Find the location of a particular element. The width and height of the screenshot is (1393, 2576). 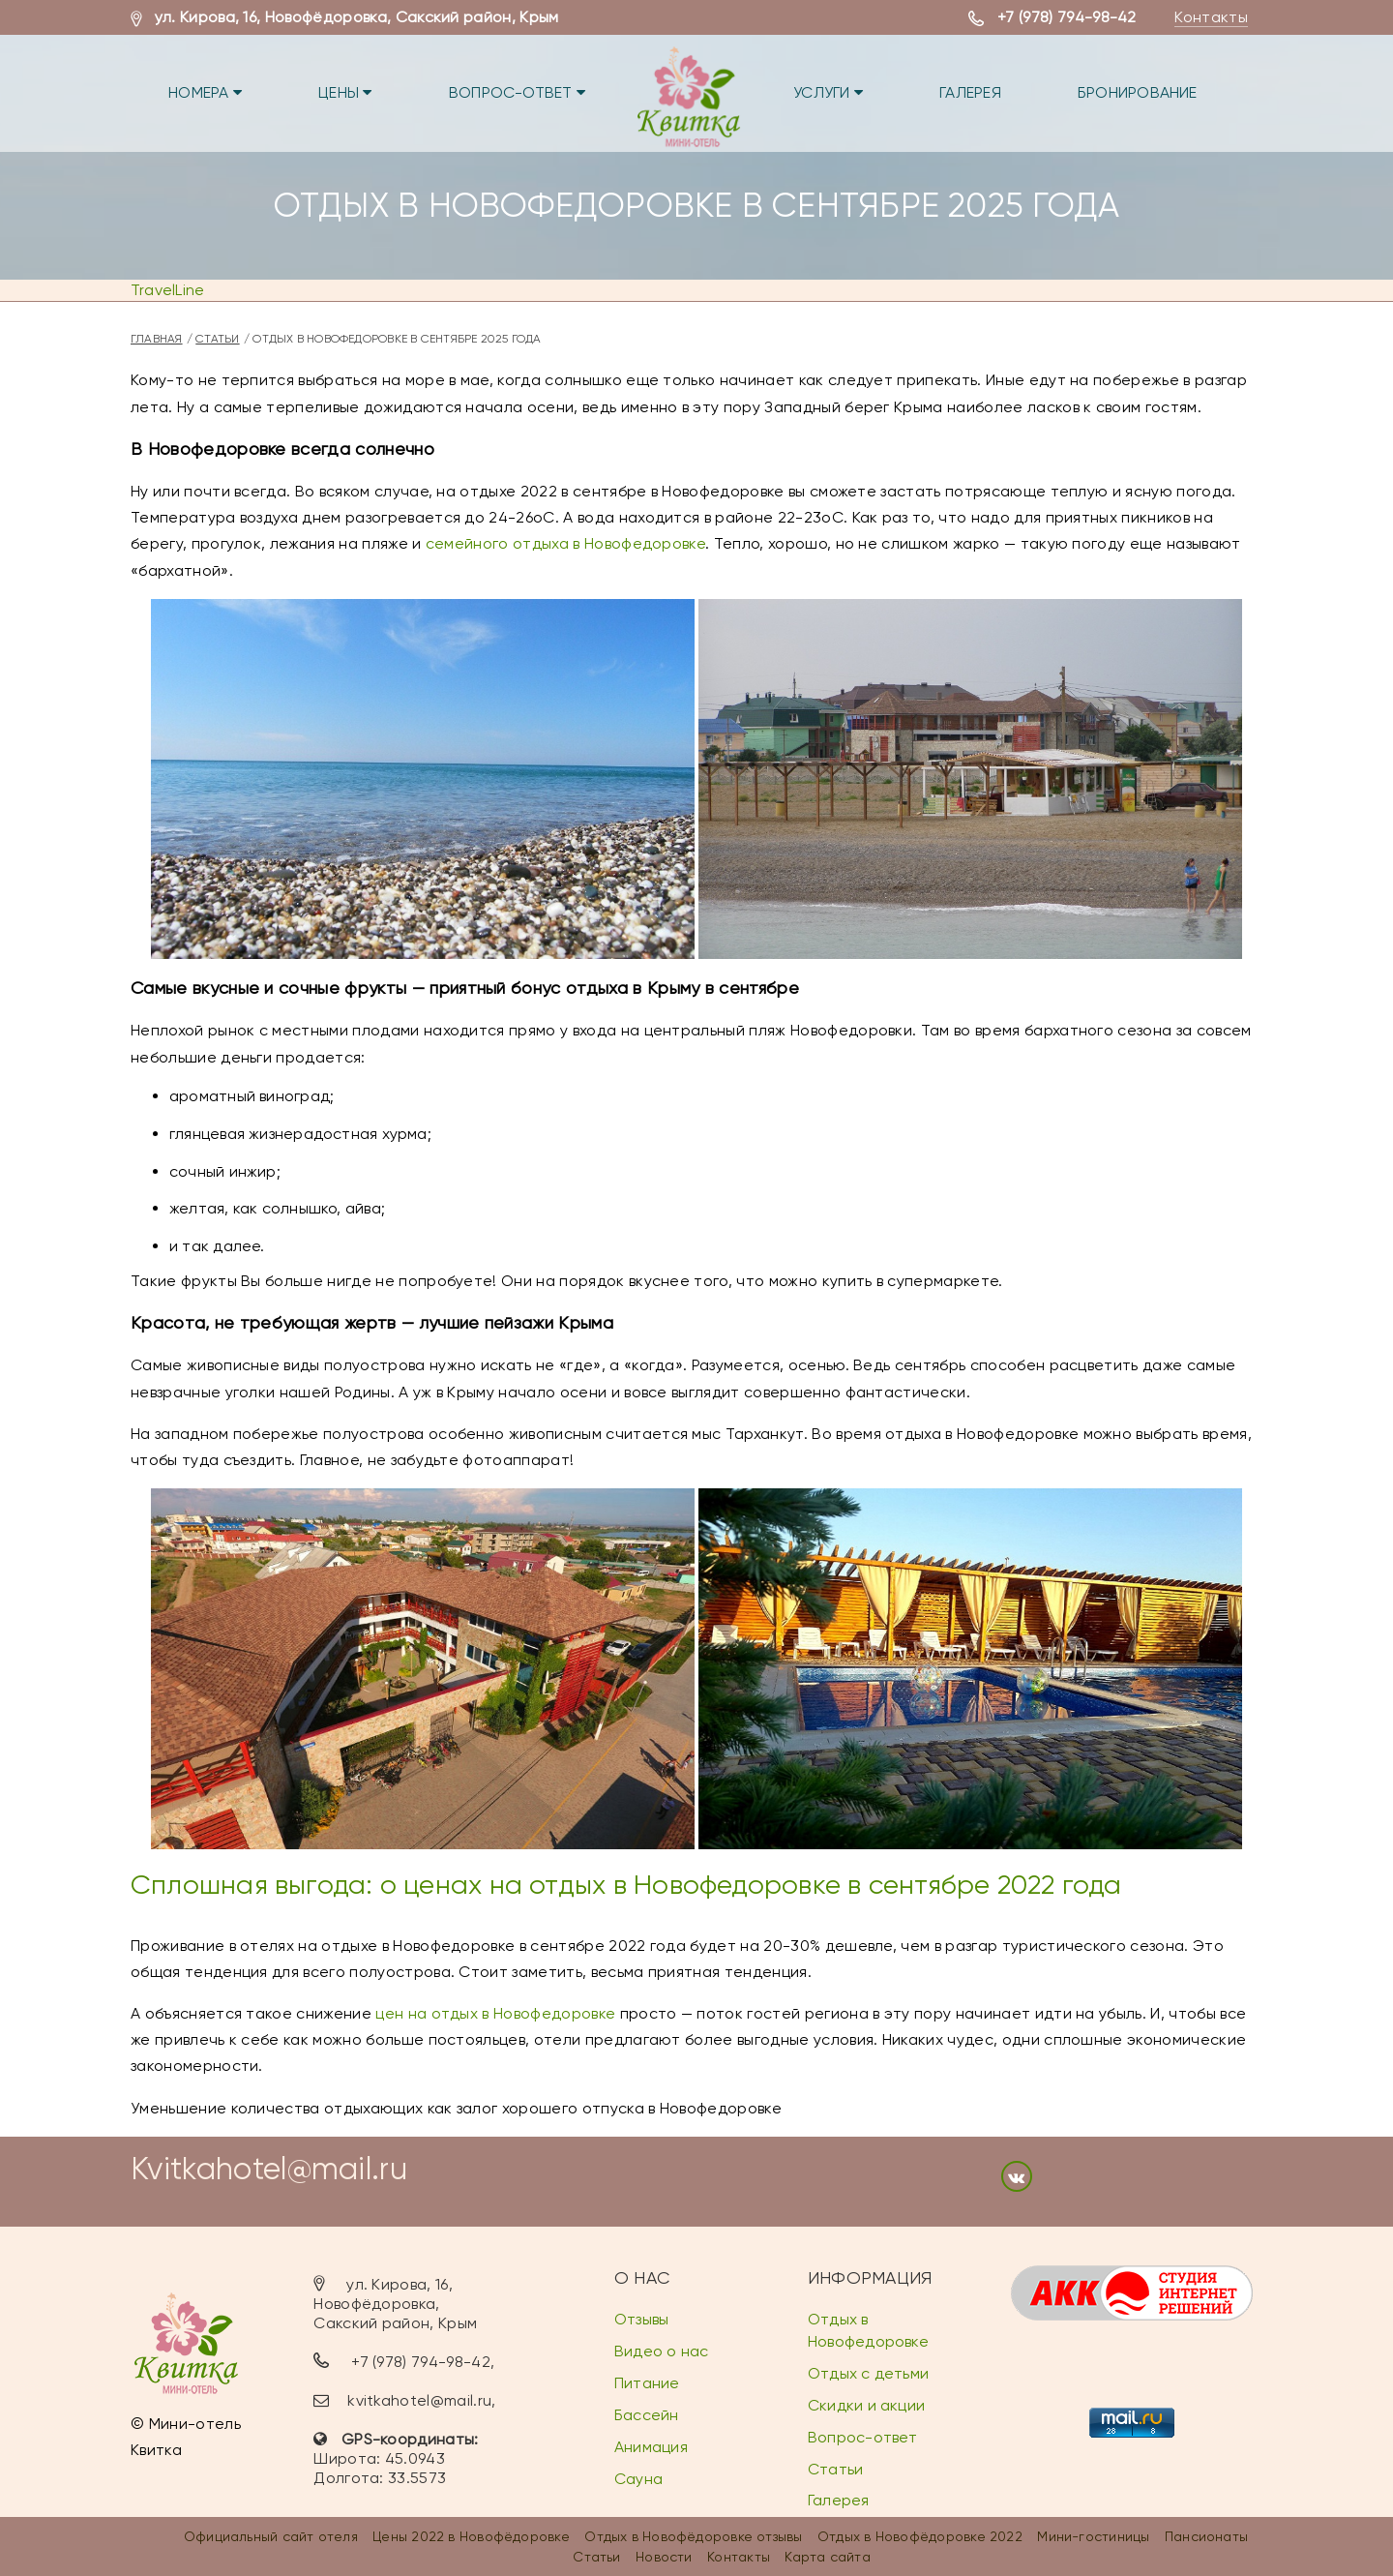

TravelLine is located at coordinates (167, 290).